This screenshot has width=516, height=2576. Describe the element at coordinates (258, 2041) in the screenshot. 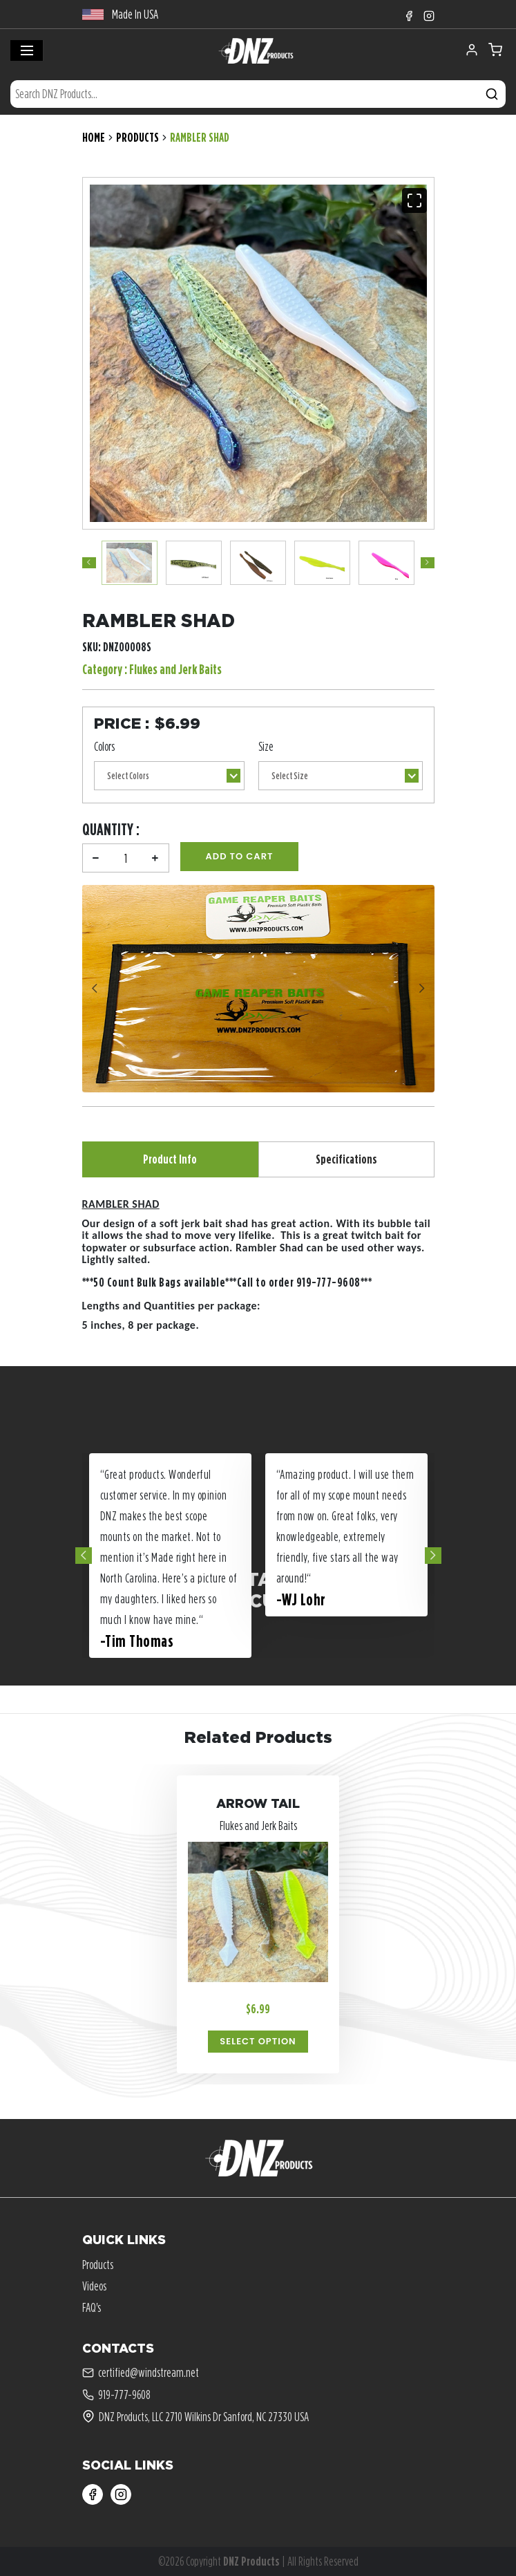

I see `Select Option` at that location.